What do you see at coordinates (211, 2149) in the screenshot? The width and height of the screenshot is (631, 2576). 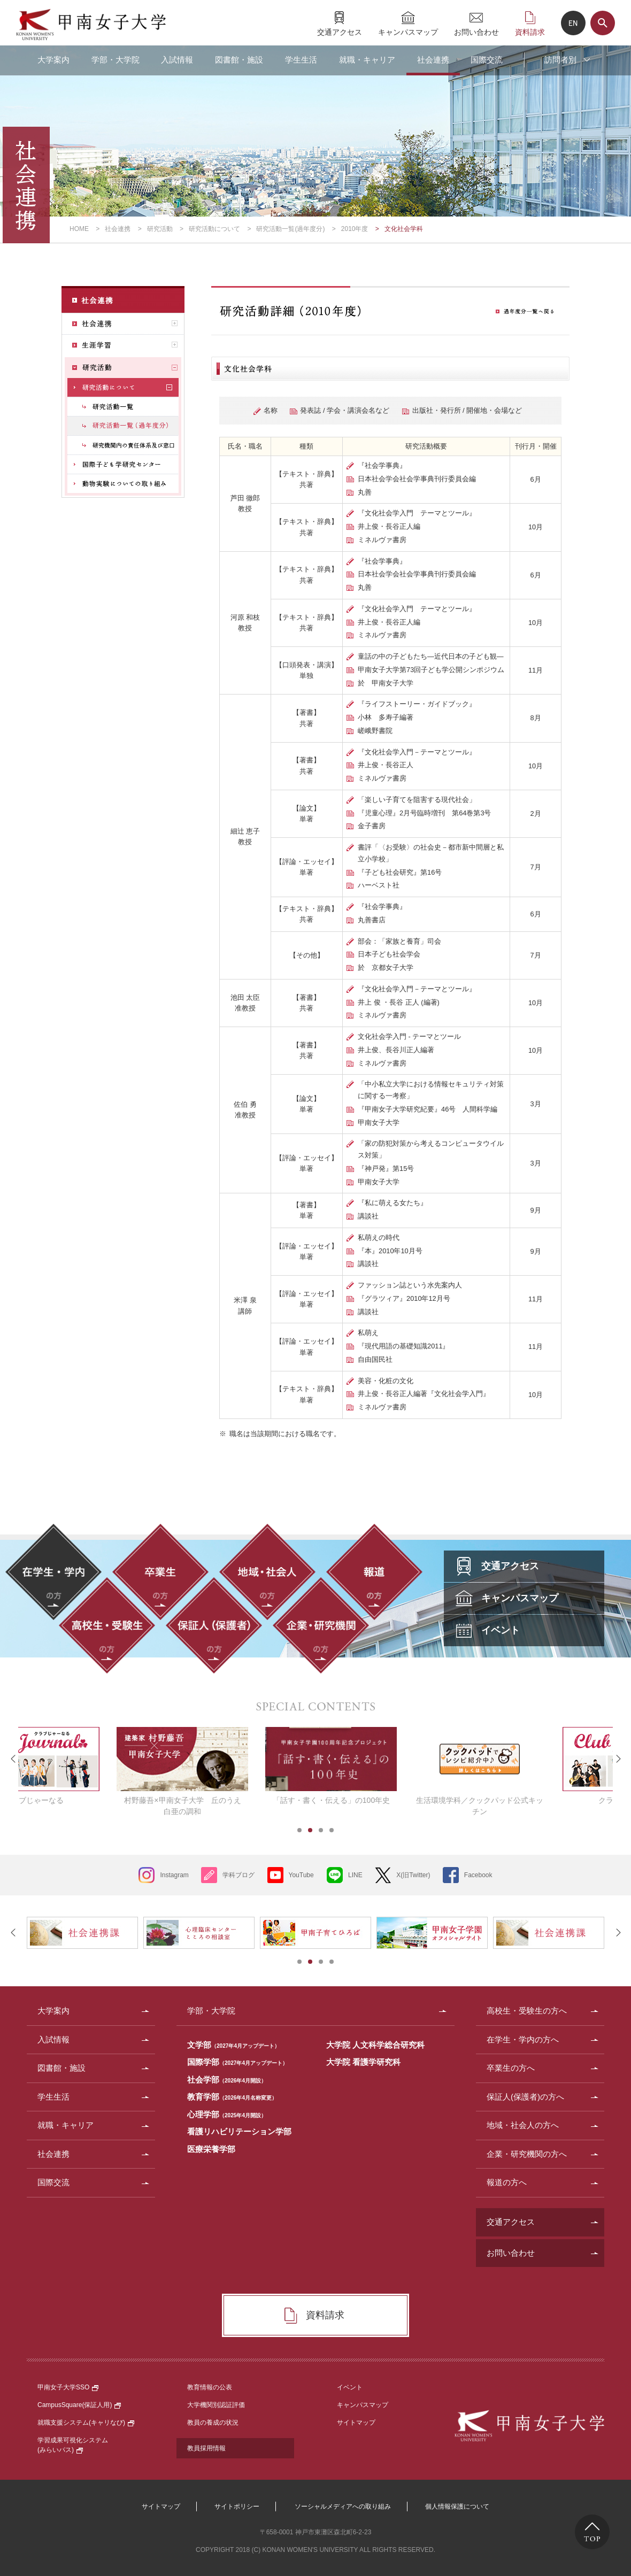 I see `医療栄養学部` at bounding box center [211, 2149].